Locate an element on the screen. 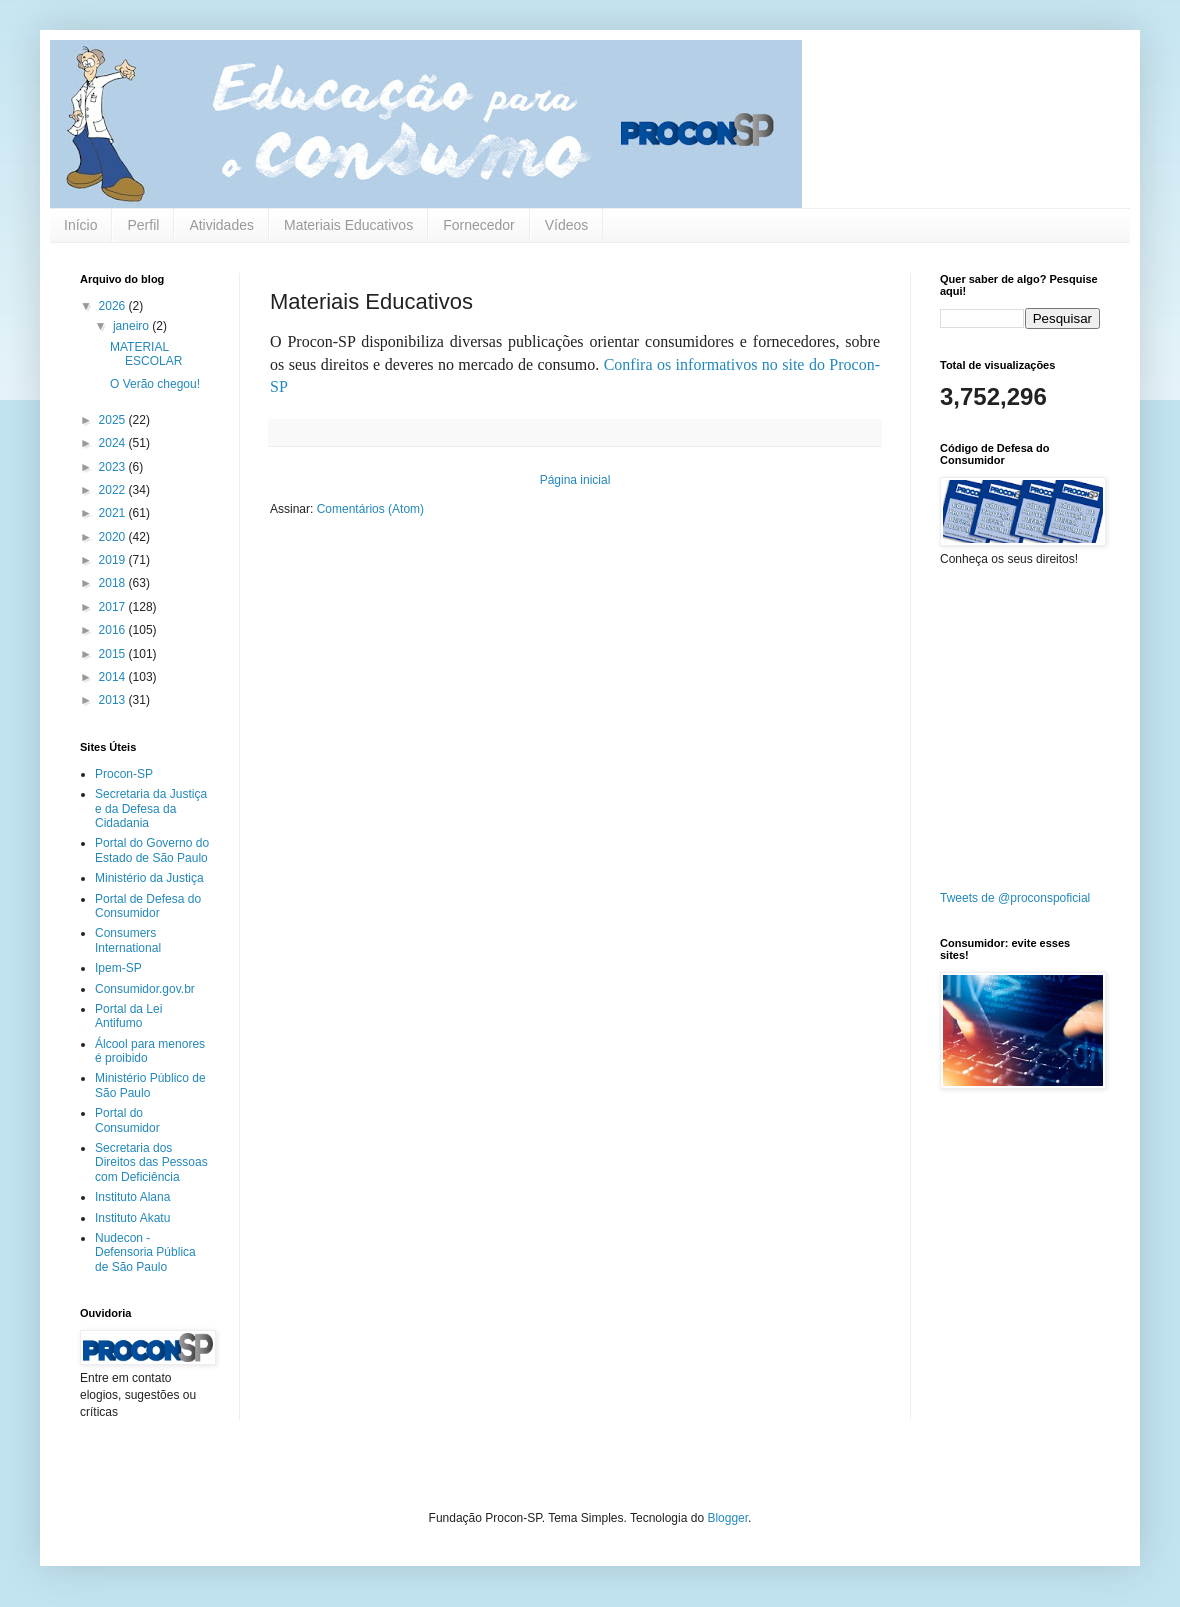 The image size is (1180, 1607). Consumers International is located at coordinates (128, 940).